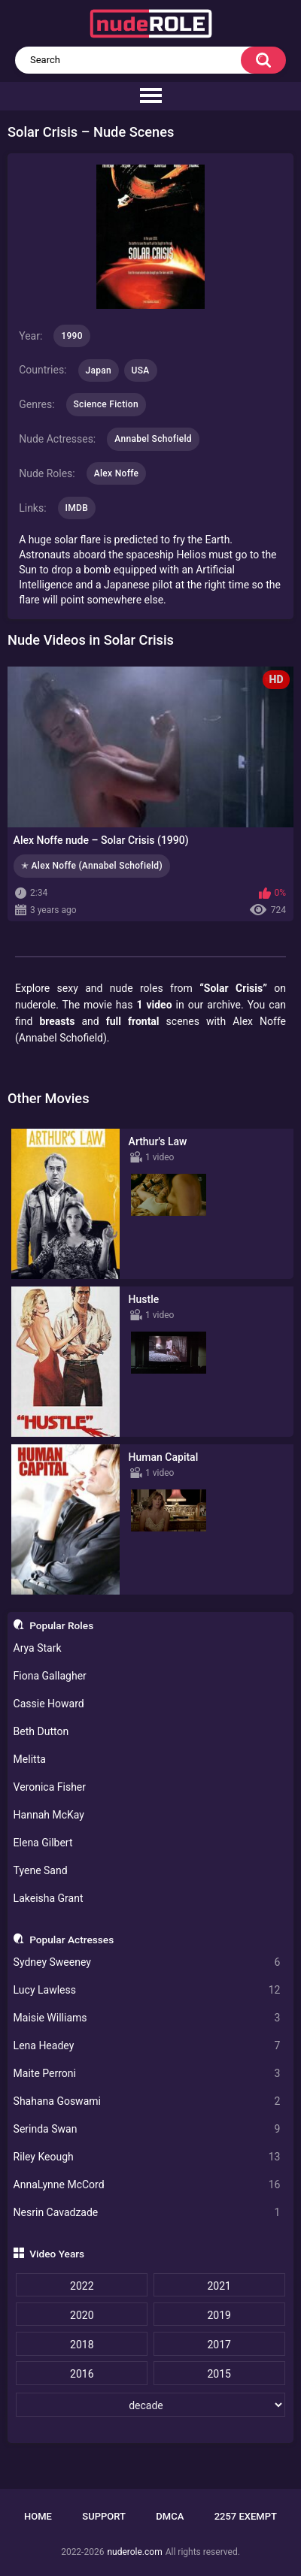 This screenshot has height=2576, width=301. I want to click on Riley Keough, so click(147, 2157).